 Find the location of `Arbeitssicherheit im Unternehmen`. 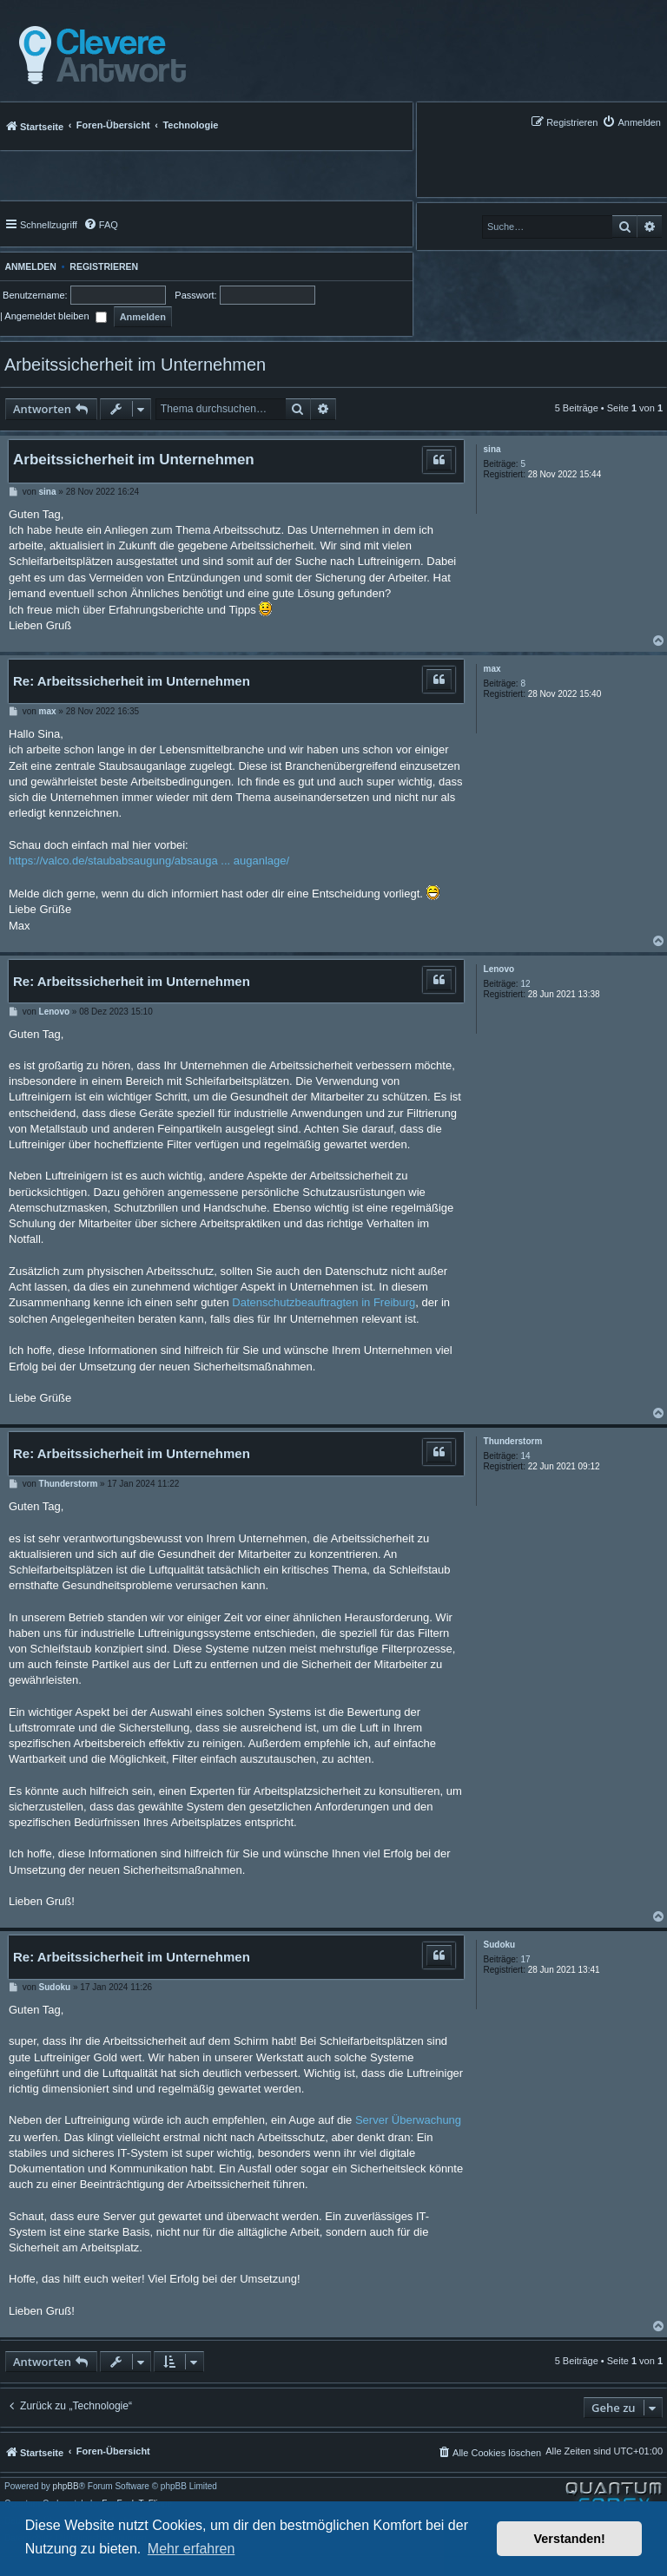

Arbeitssicherheit im Unternehmen is located at coordinates (135, 364).